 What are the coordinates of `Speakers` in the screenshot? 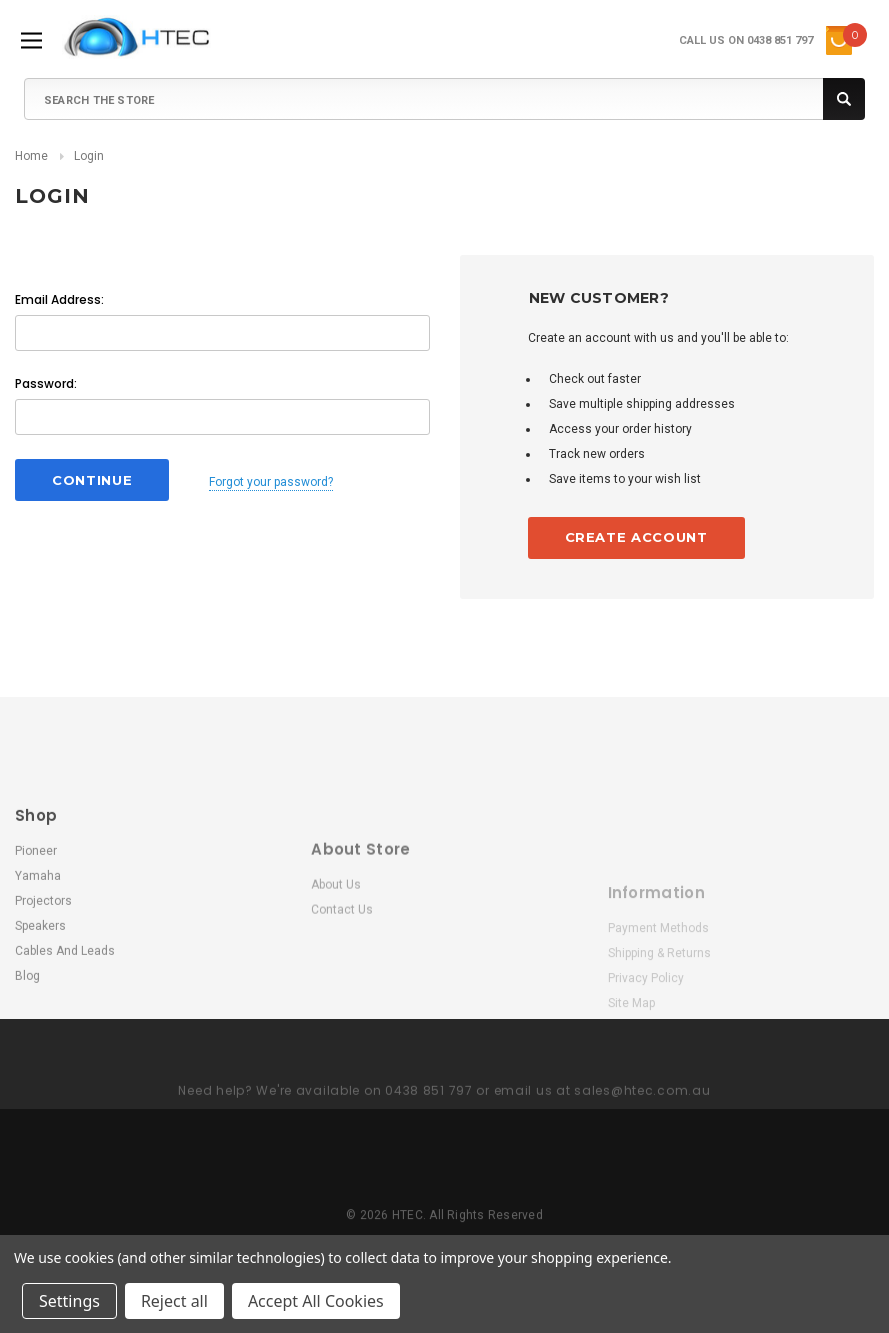 It's located at (40, 1031).